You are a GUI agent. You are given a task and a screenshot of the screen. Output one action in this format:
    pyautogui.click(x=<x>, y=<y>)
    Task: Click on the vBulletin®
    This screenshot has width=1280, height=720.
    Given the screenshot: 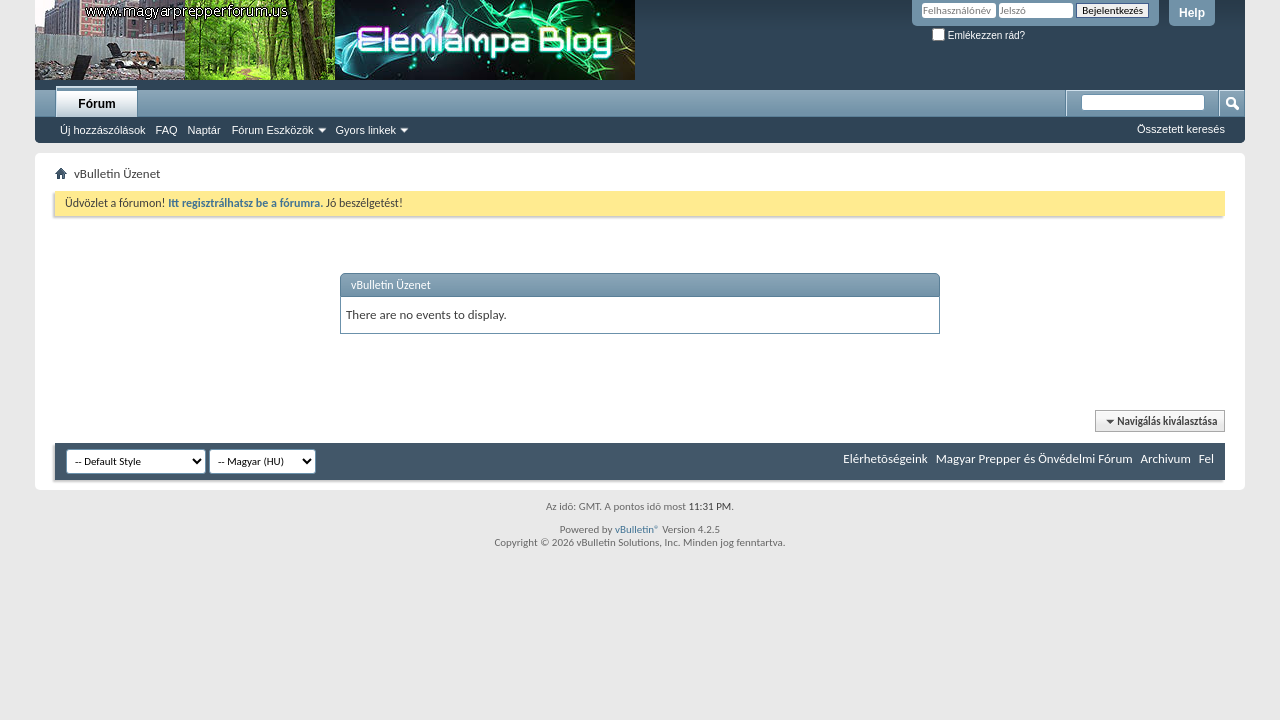 What is the action you would take?
    pyautogui.click(x=637, y=529)
    